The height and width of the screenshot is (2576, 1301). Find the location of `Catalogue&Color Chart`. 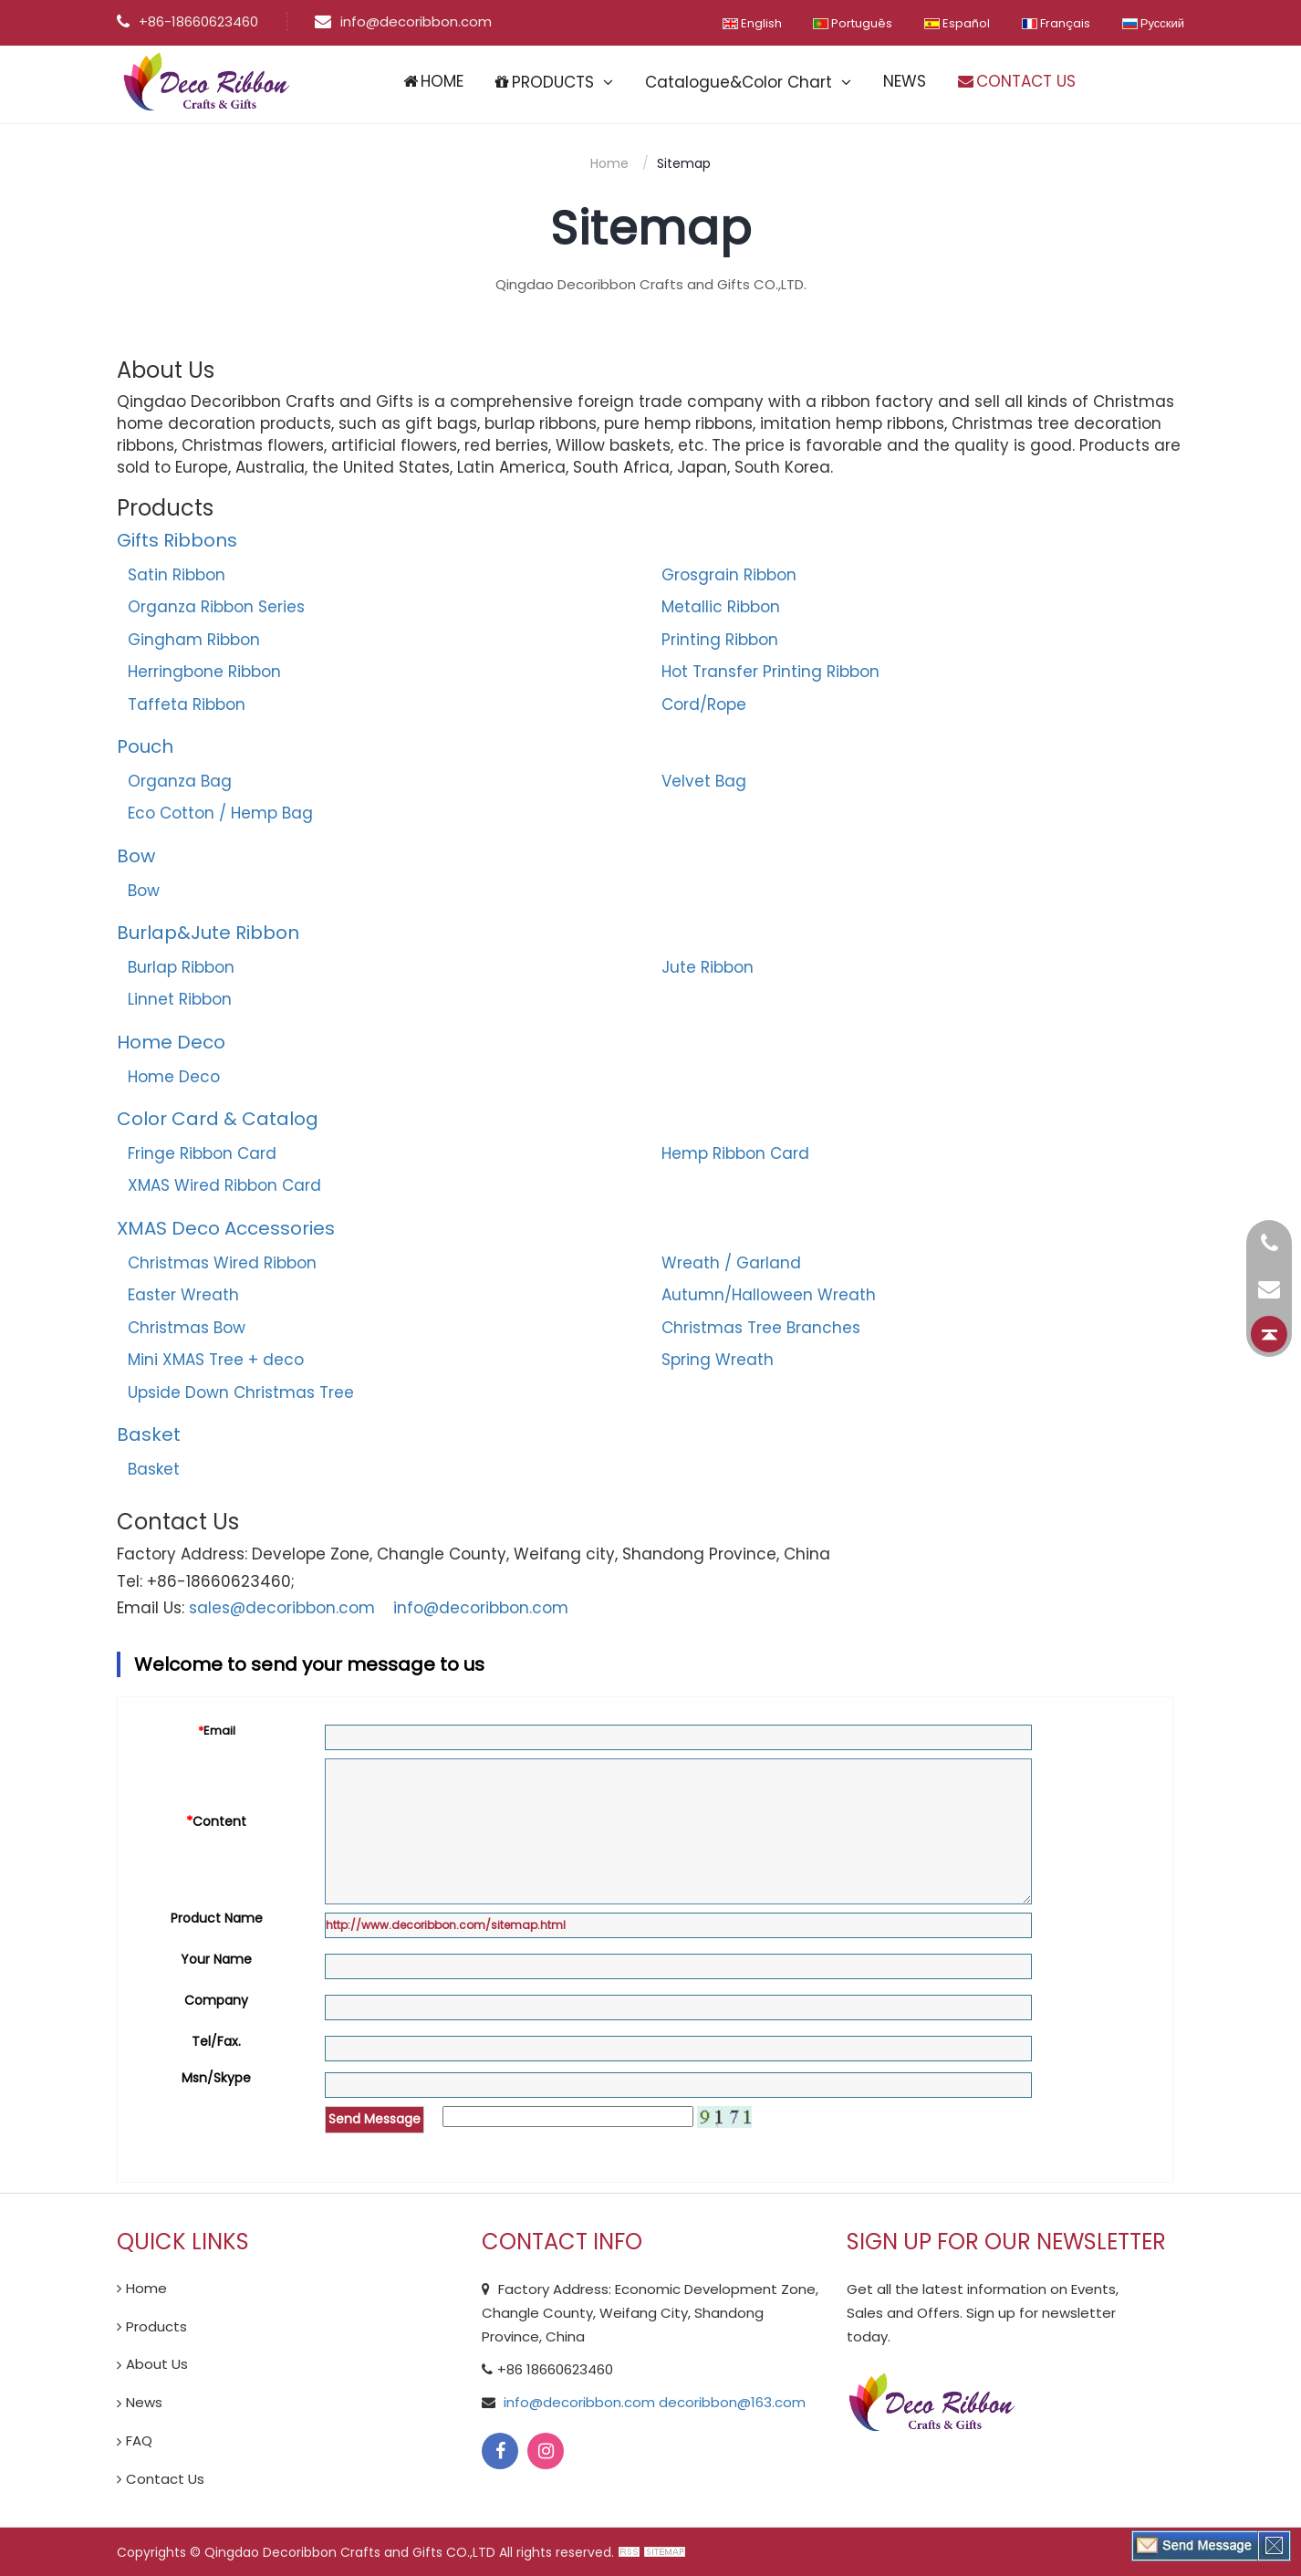

Catalogue&Color Chart is located at coordinates (738, 82).